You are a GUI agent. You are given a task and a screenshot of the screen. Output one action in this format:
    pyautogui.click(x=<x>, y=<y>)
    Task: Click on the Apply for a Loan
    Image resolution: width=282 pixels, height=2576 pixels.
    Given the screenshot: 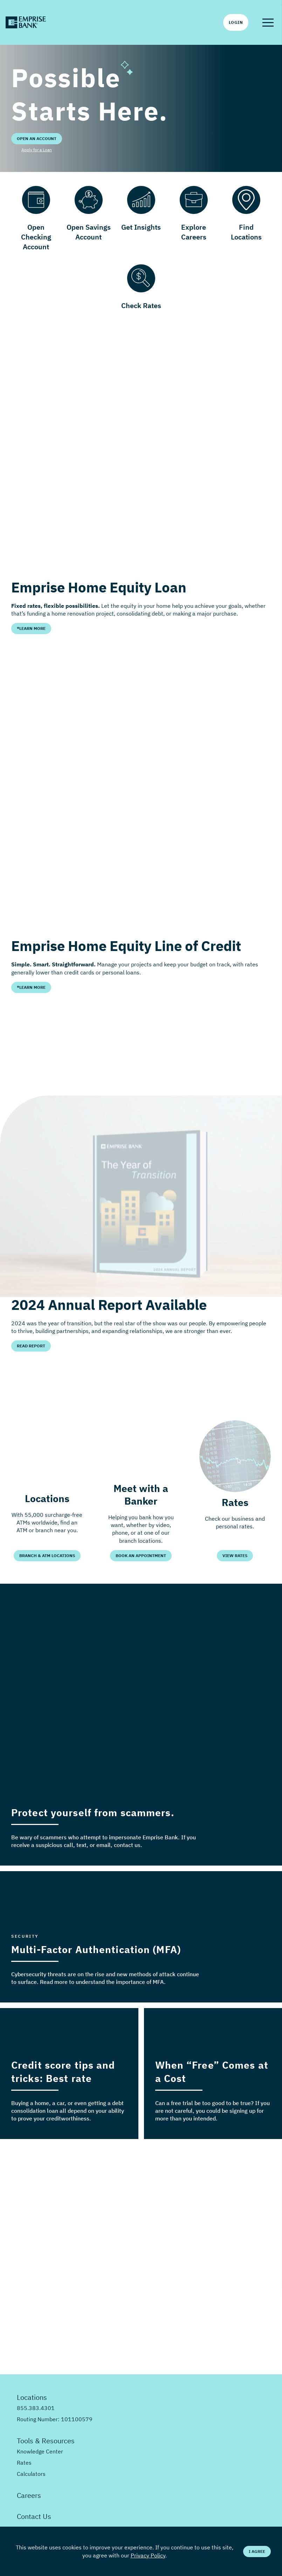 What is the action you would take?
    pyautogui.click(x=36, y=149)
    